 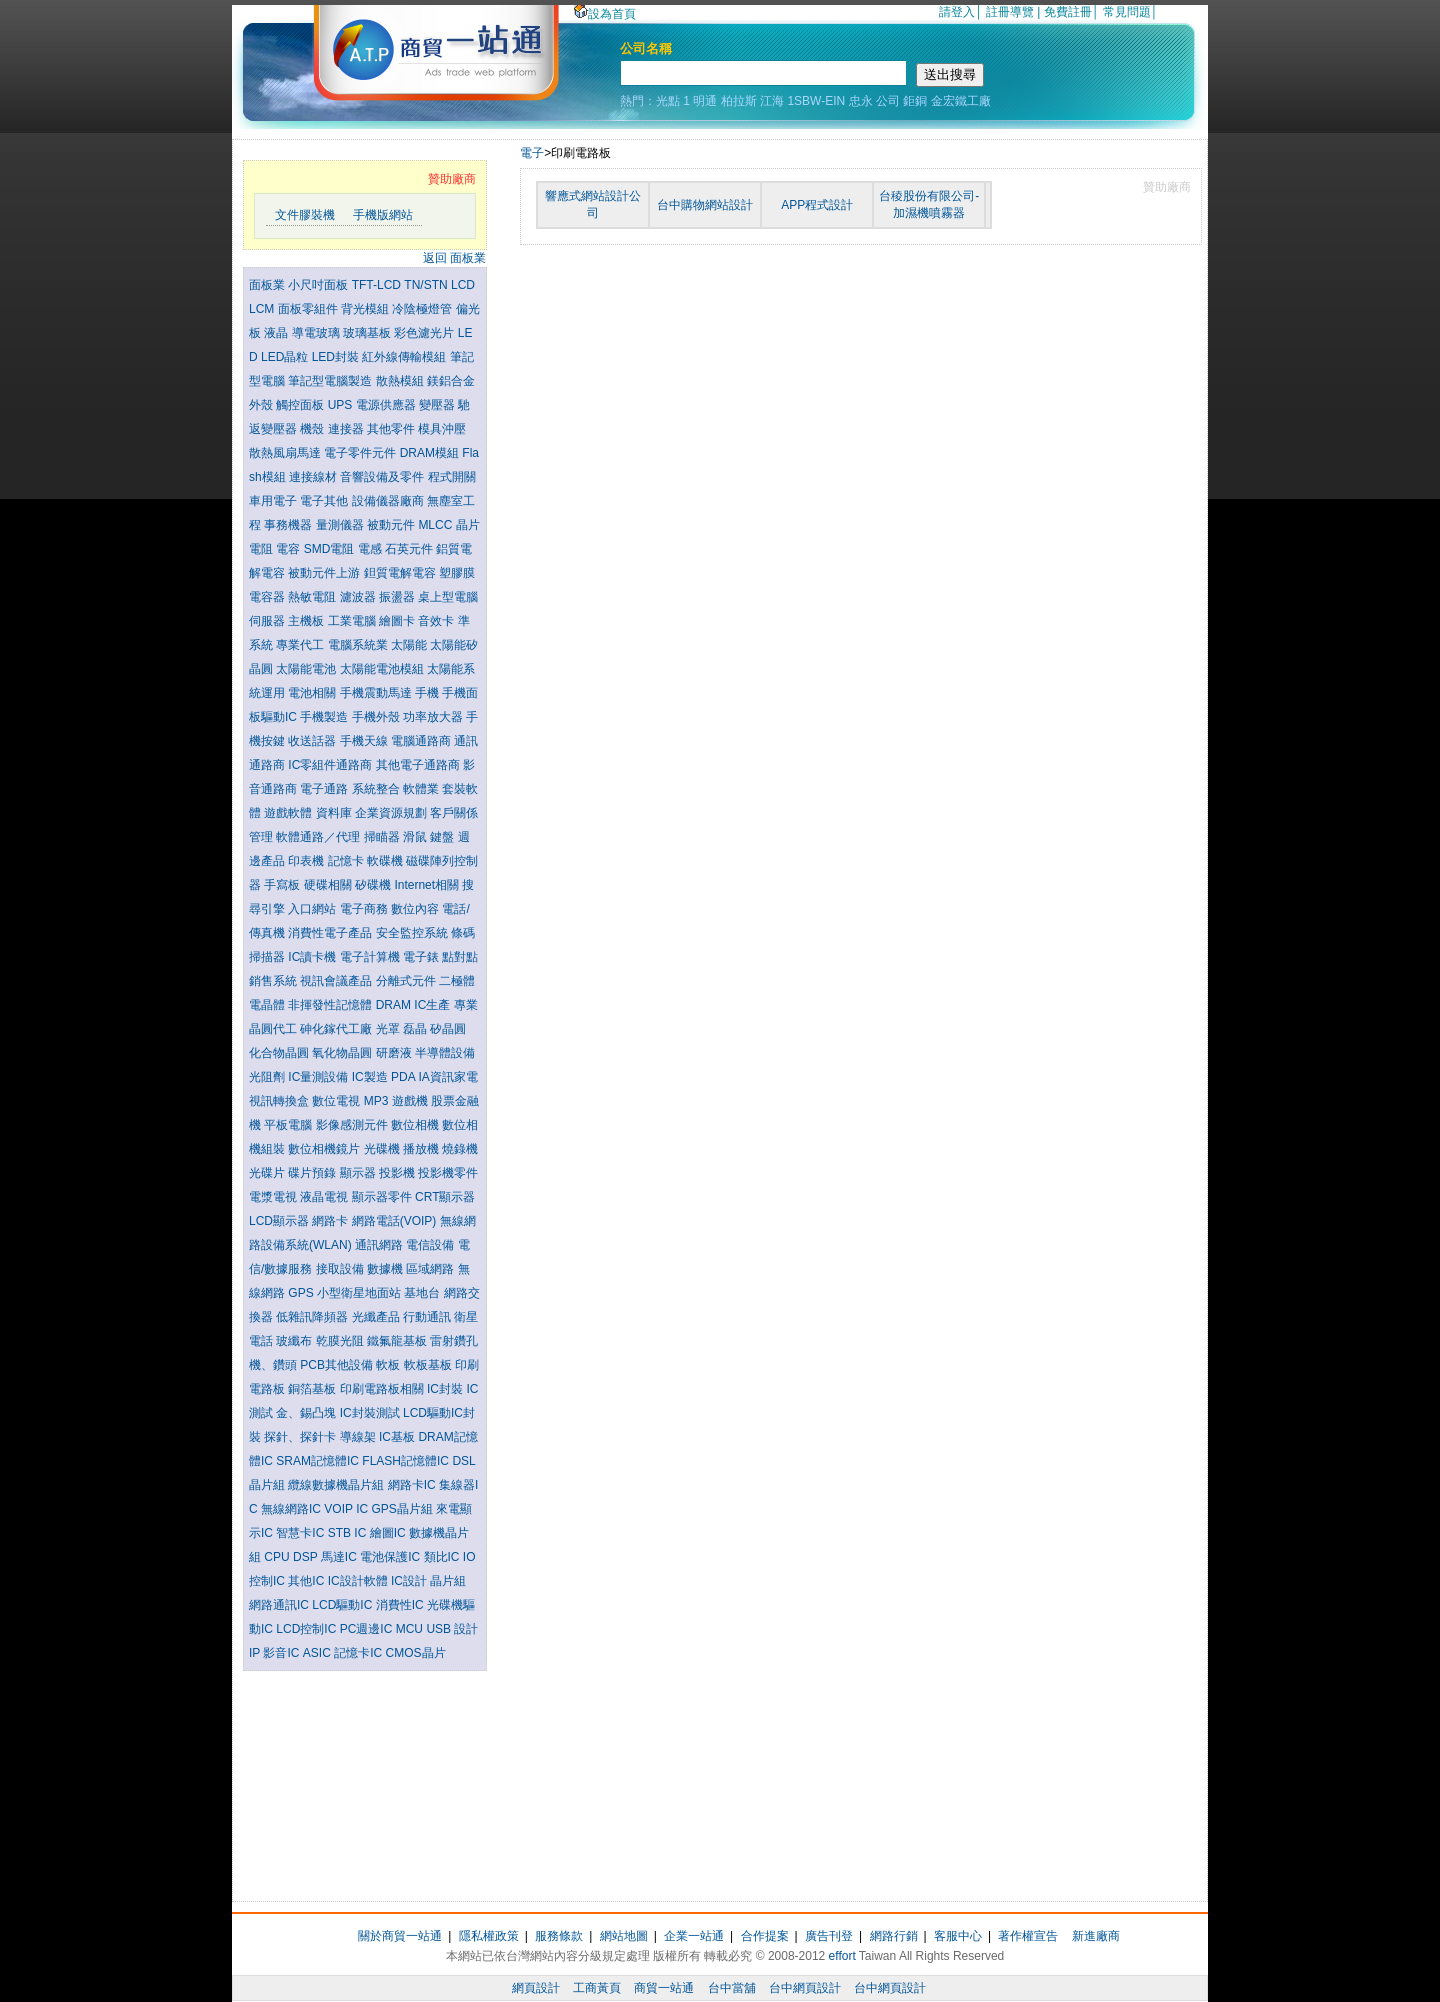 What do you see at coordinates (805, 1988) in the screenshot?
I see `台中網頁設計` at bounding box center [805, 1988].